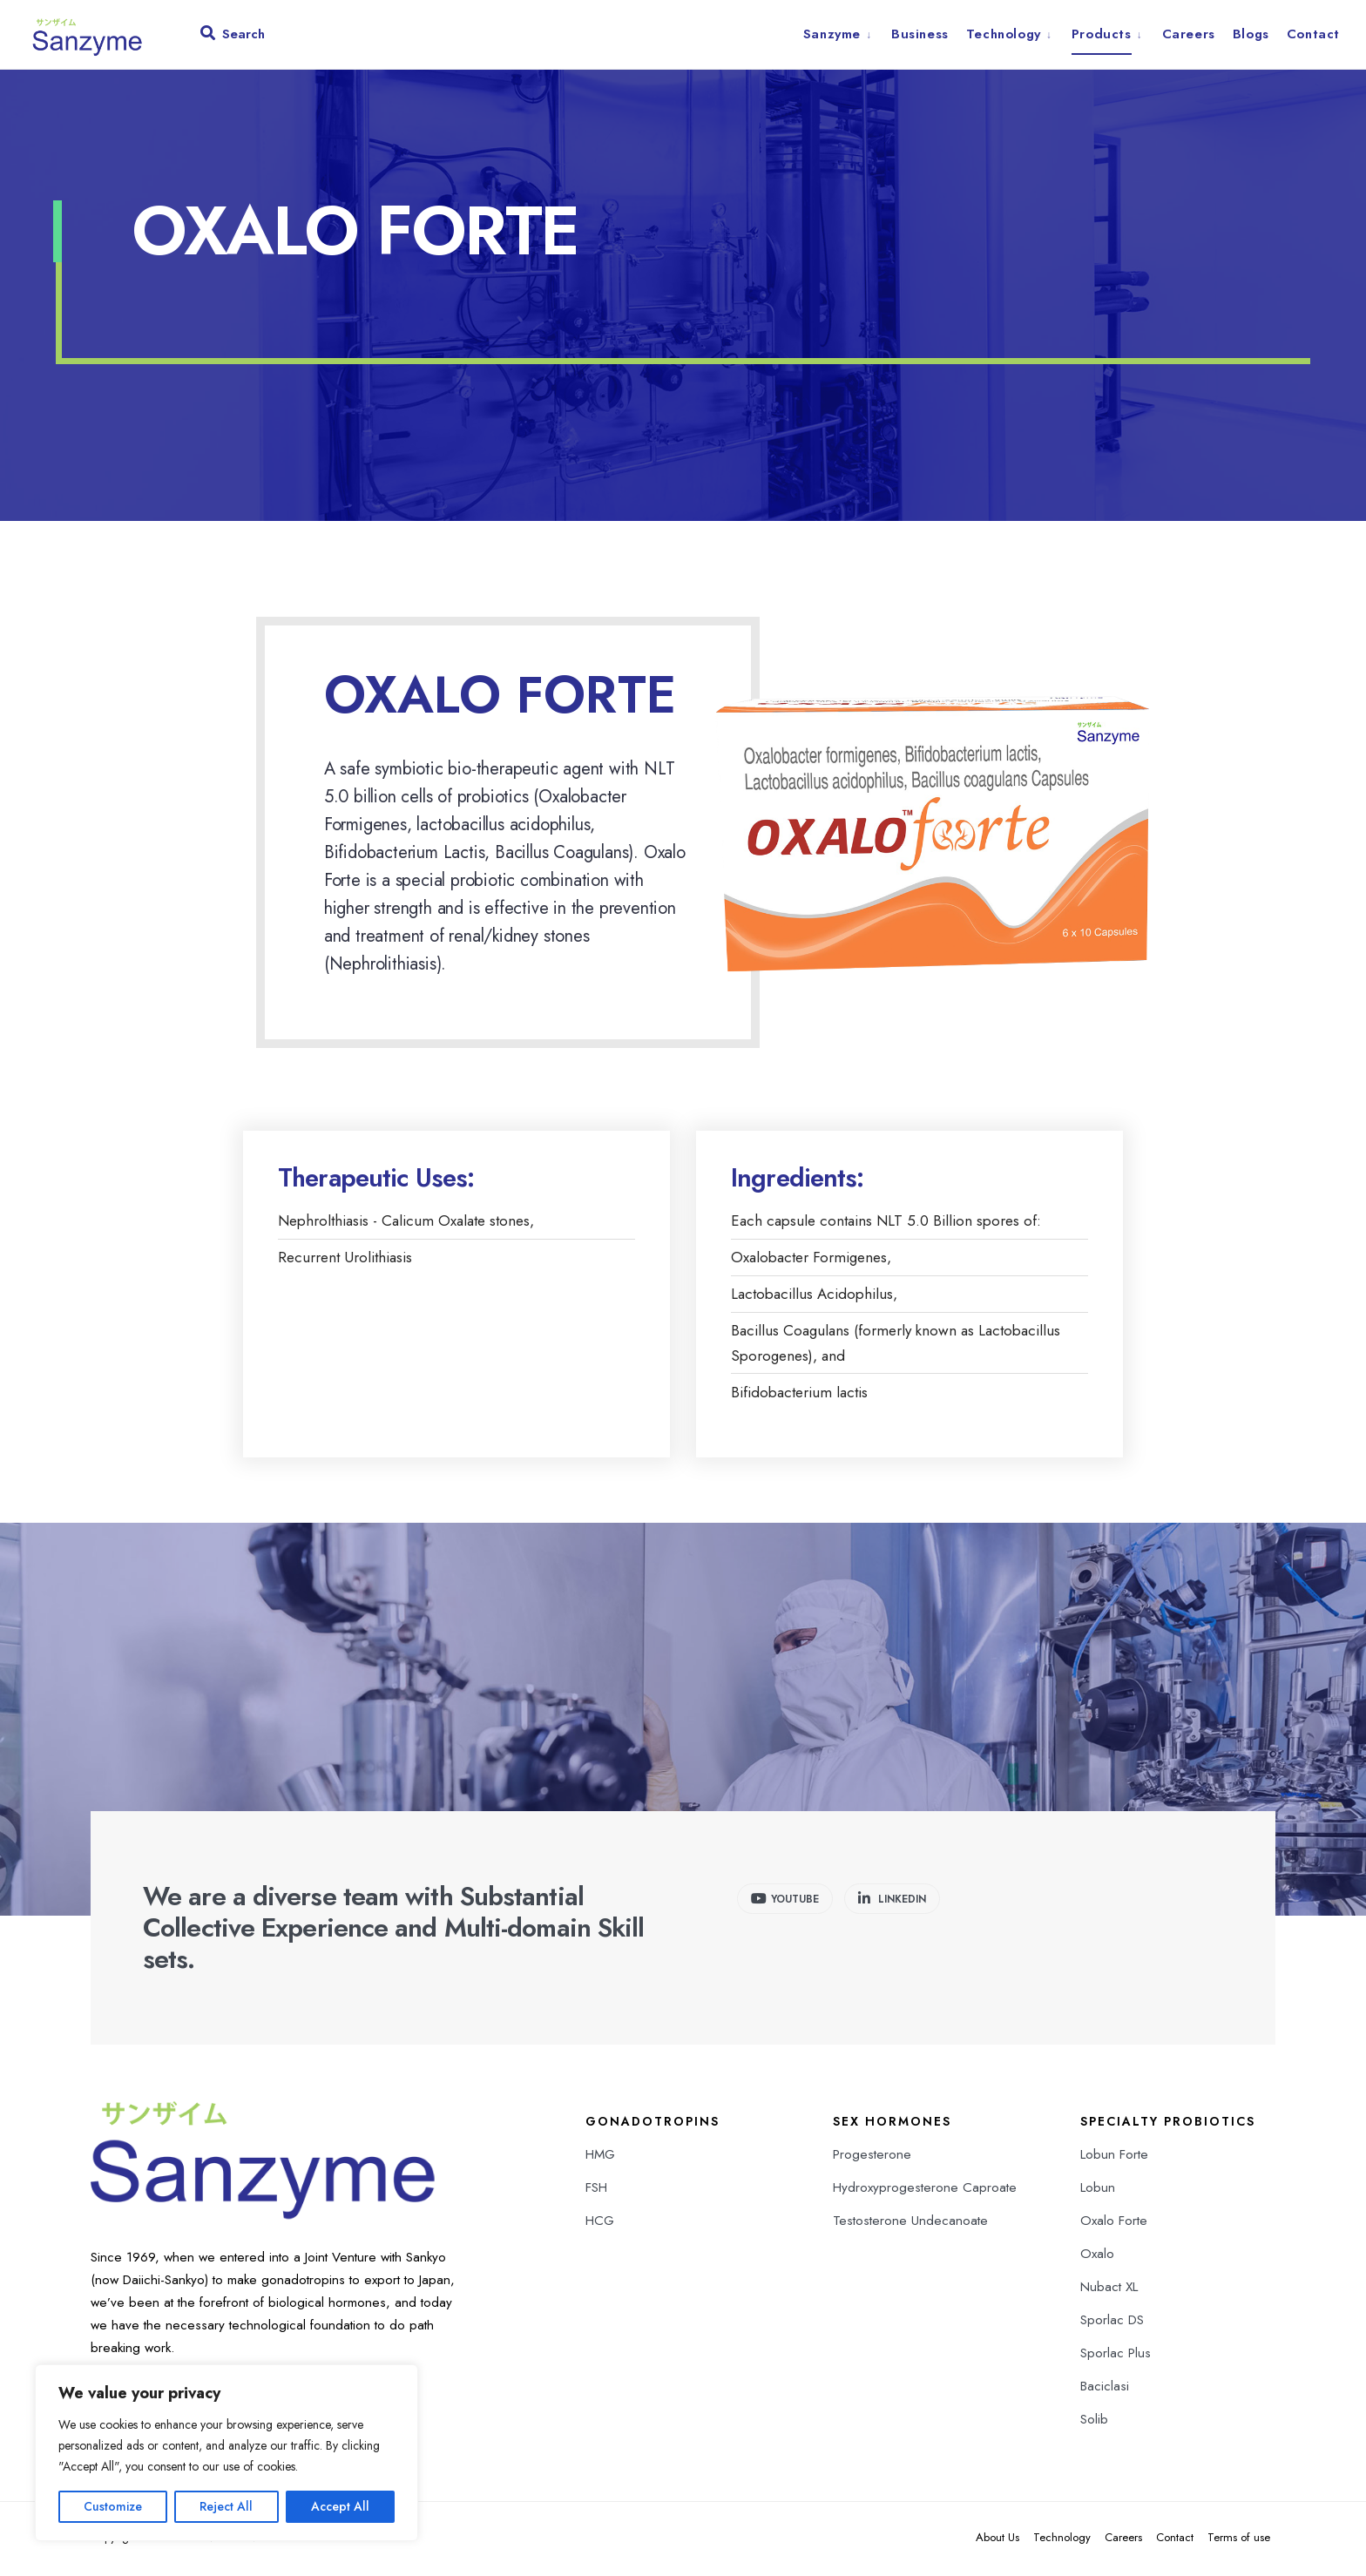 Image resolution: width=1366 pixels, height=2576 pixels. Describe the element at coordinates (599, 2223) in the screenshot. I see `HCG` at that location.